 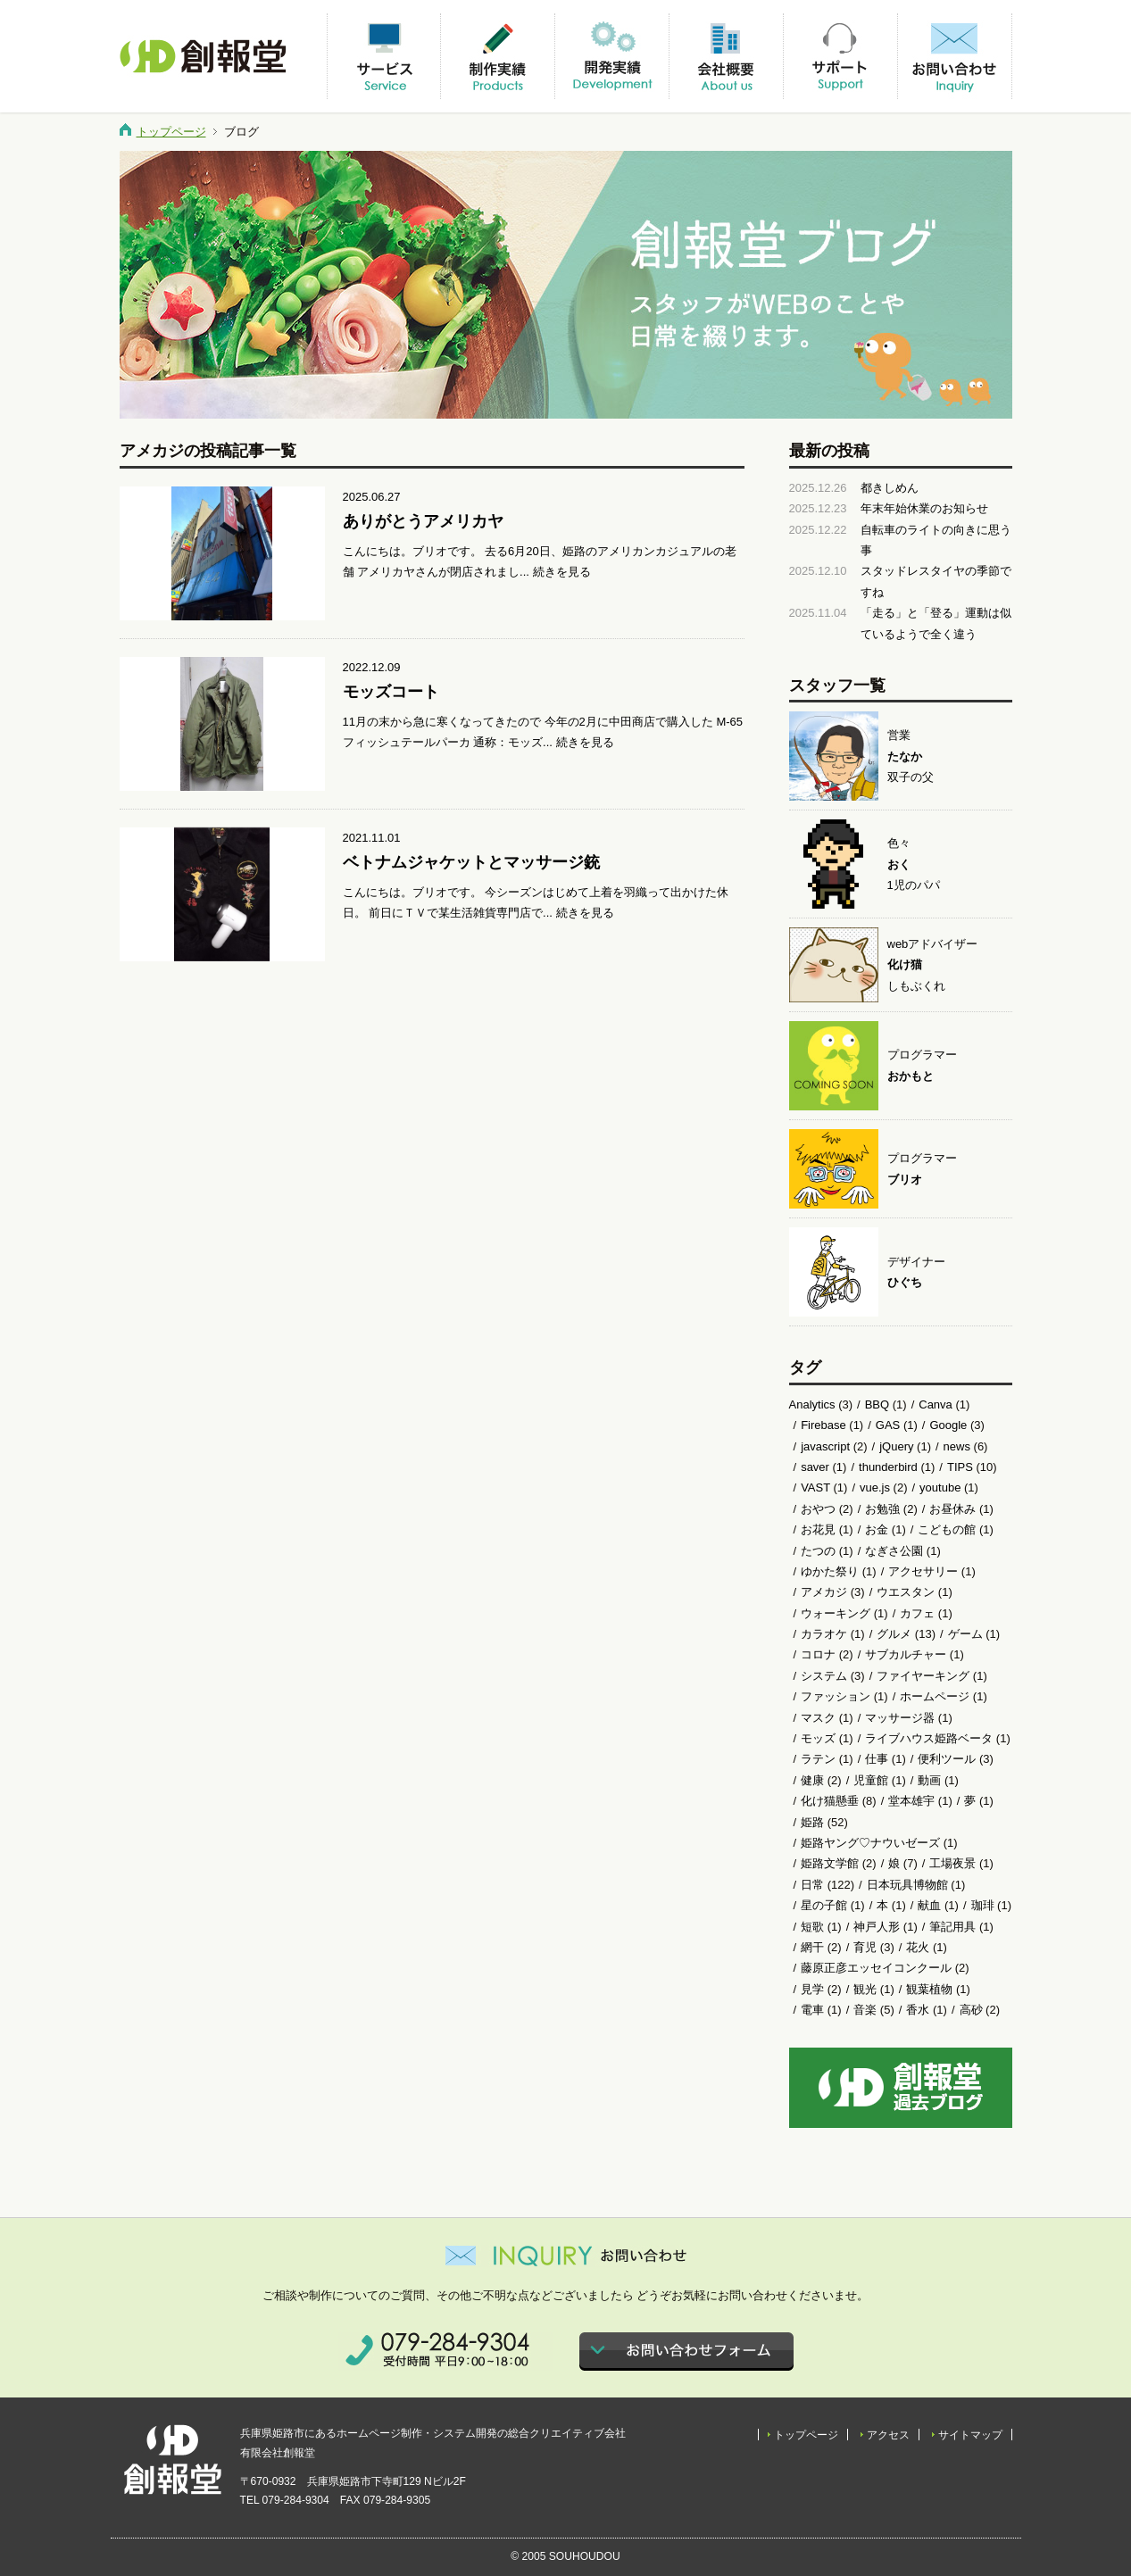 I want to click on お問い合わせ, so click(x=954, y=56).